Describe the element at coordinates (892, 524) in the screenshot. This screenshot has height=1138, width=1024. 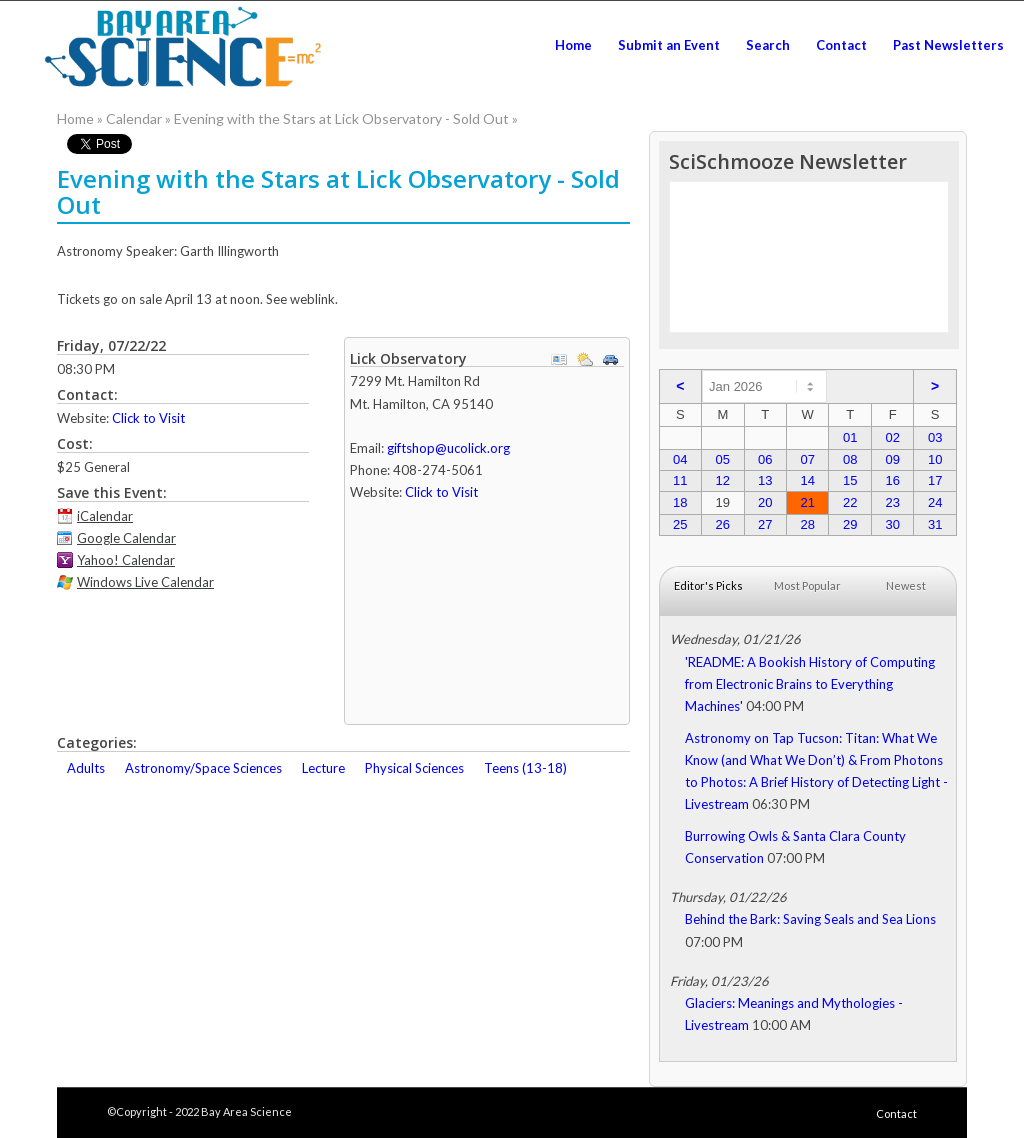
I see `30` at that location.